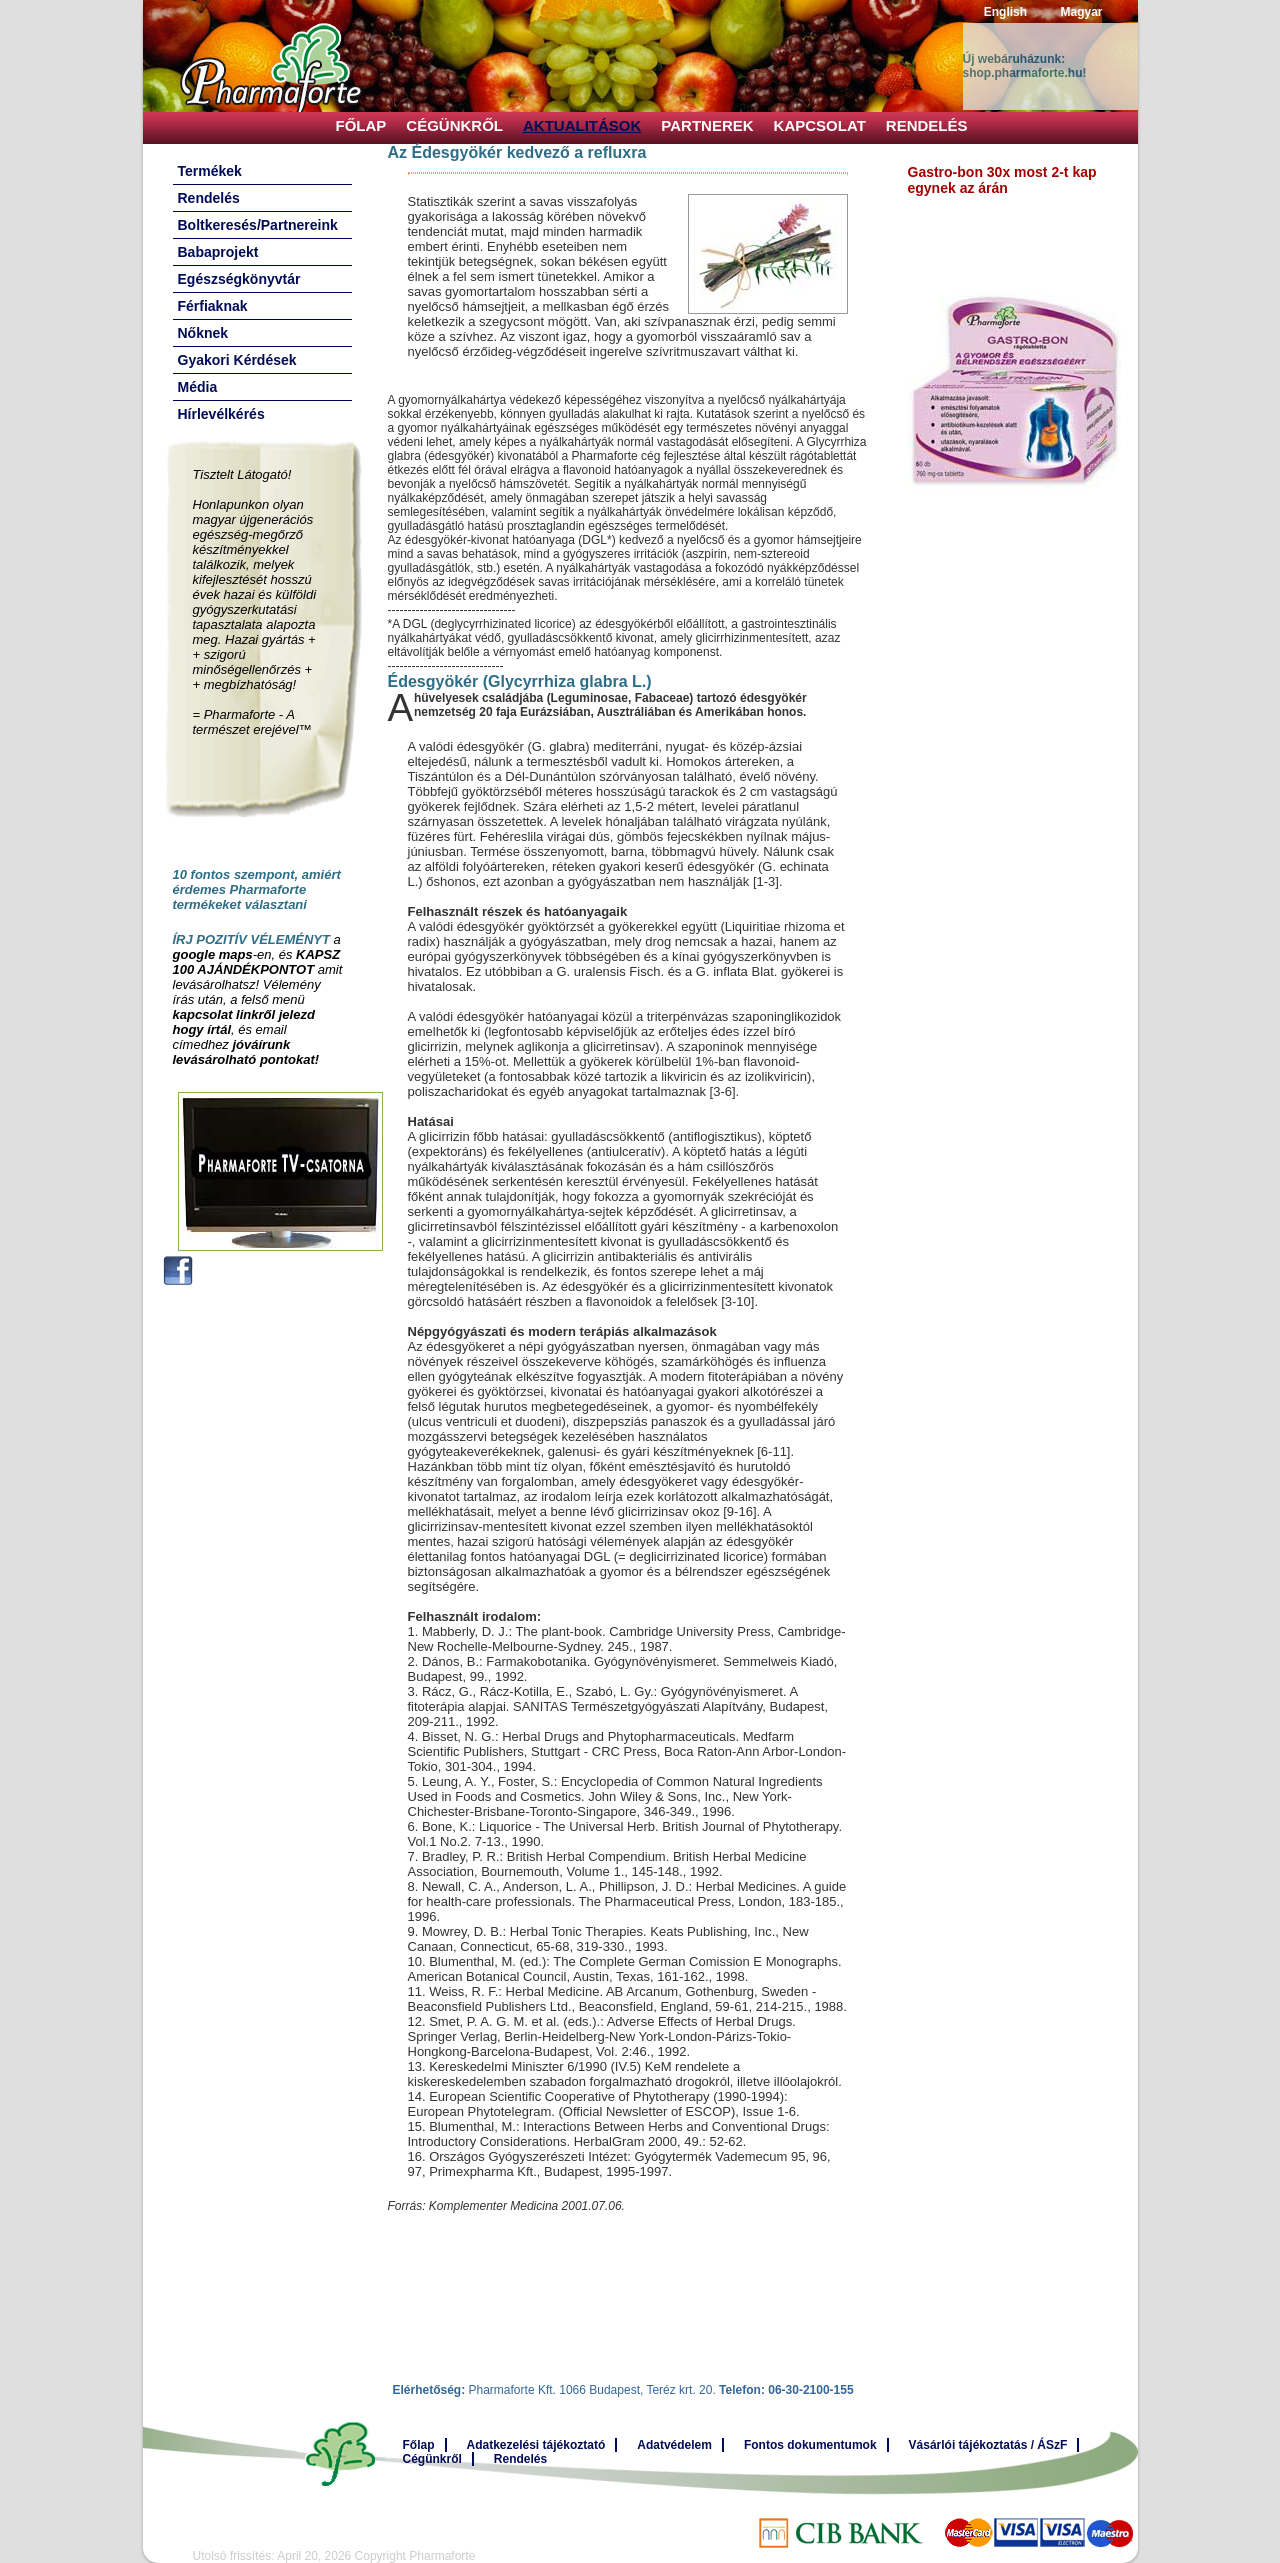 This screenshot has height=2563, width=1280. What do you see at coordinates (454, 125) in the screenshot?
I see `Cégünkről` at bounding box center [454, 125].